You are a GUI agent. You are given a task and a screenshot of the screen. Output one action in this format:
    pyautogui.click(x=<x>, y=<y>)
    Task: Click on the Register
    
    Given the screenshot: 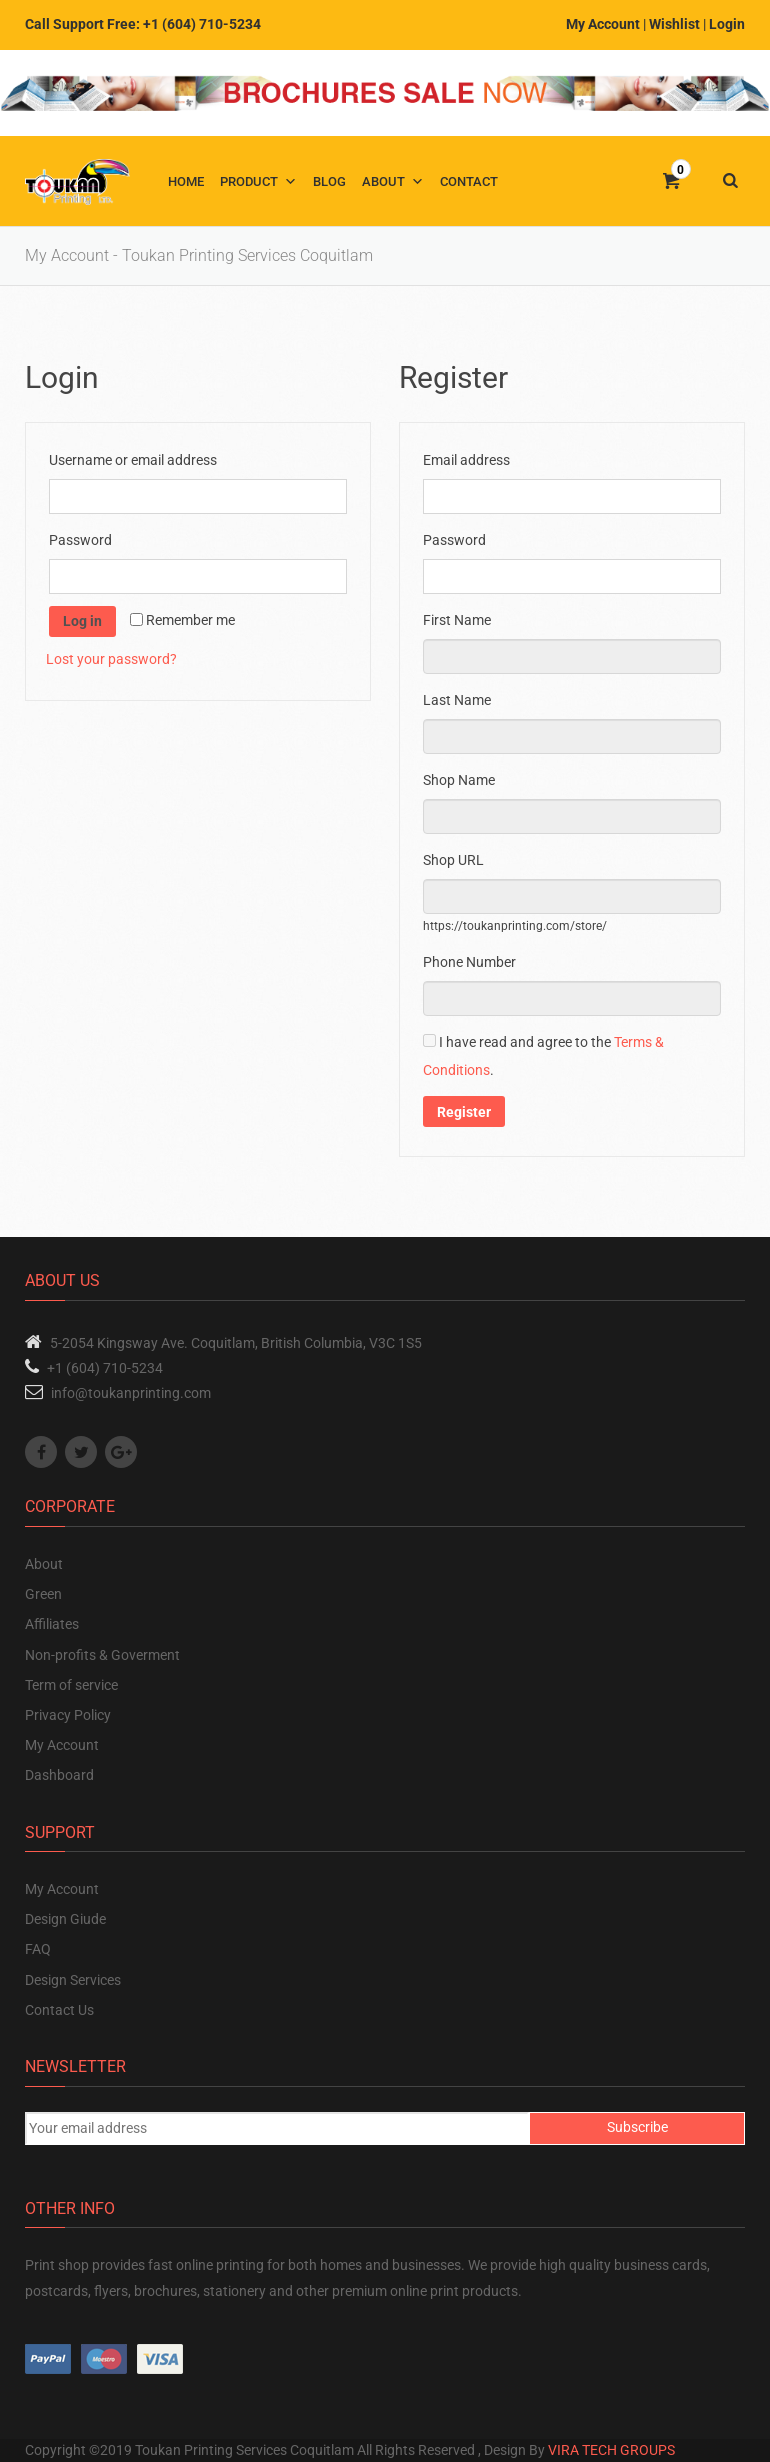 What is the action you would take?
    pyautogui.click(x=464, y=1112)
    